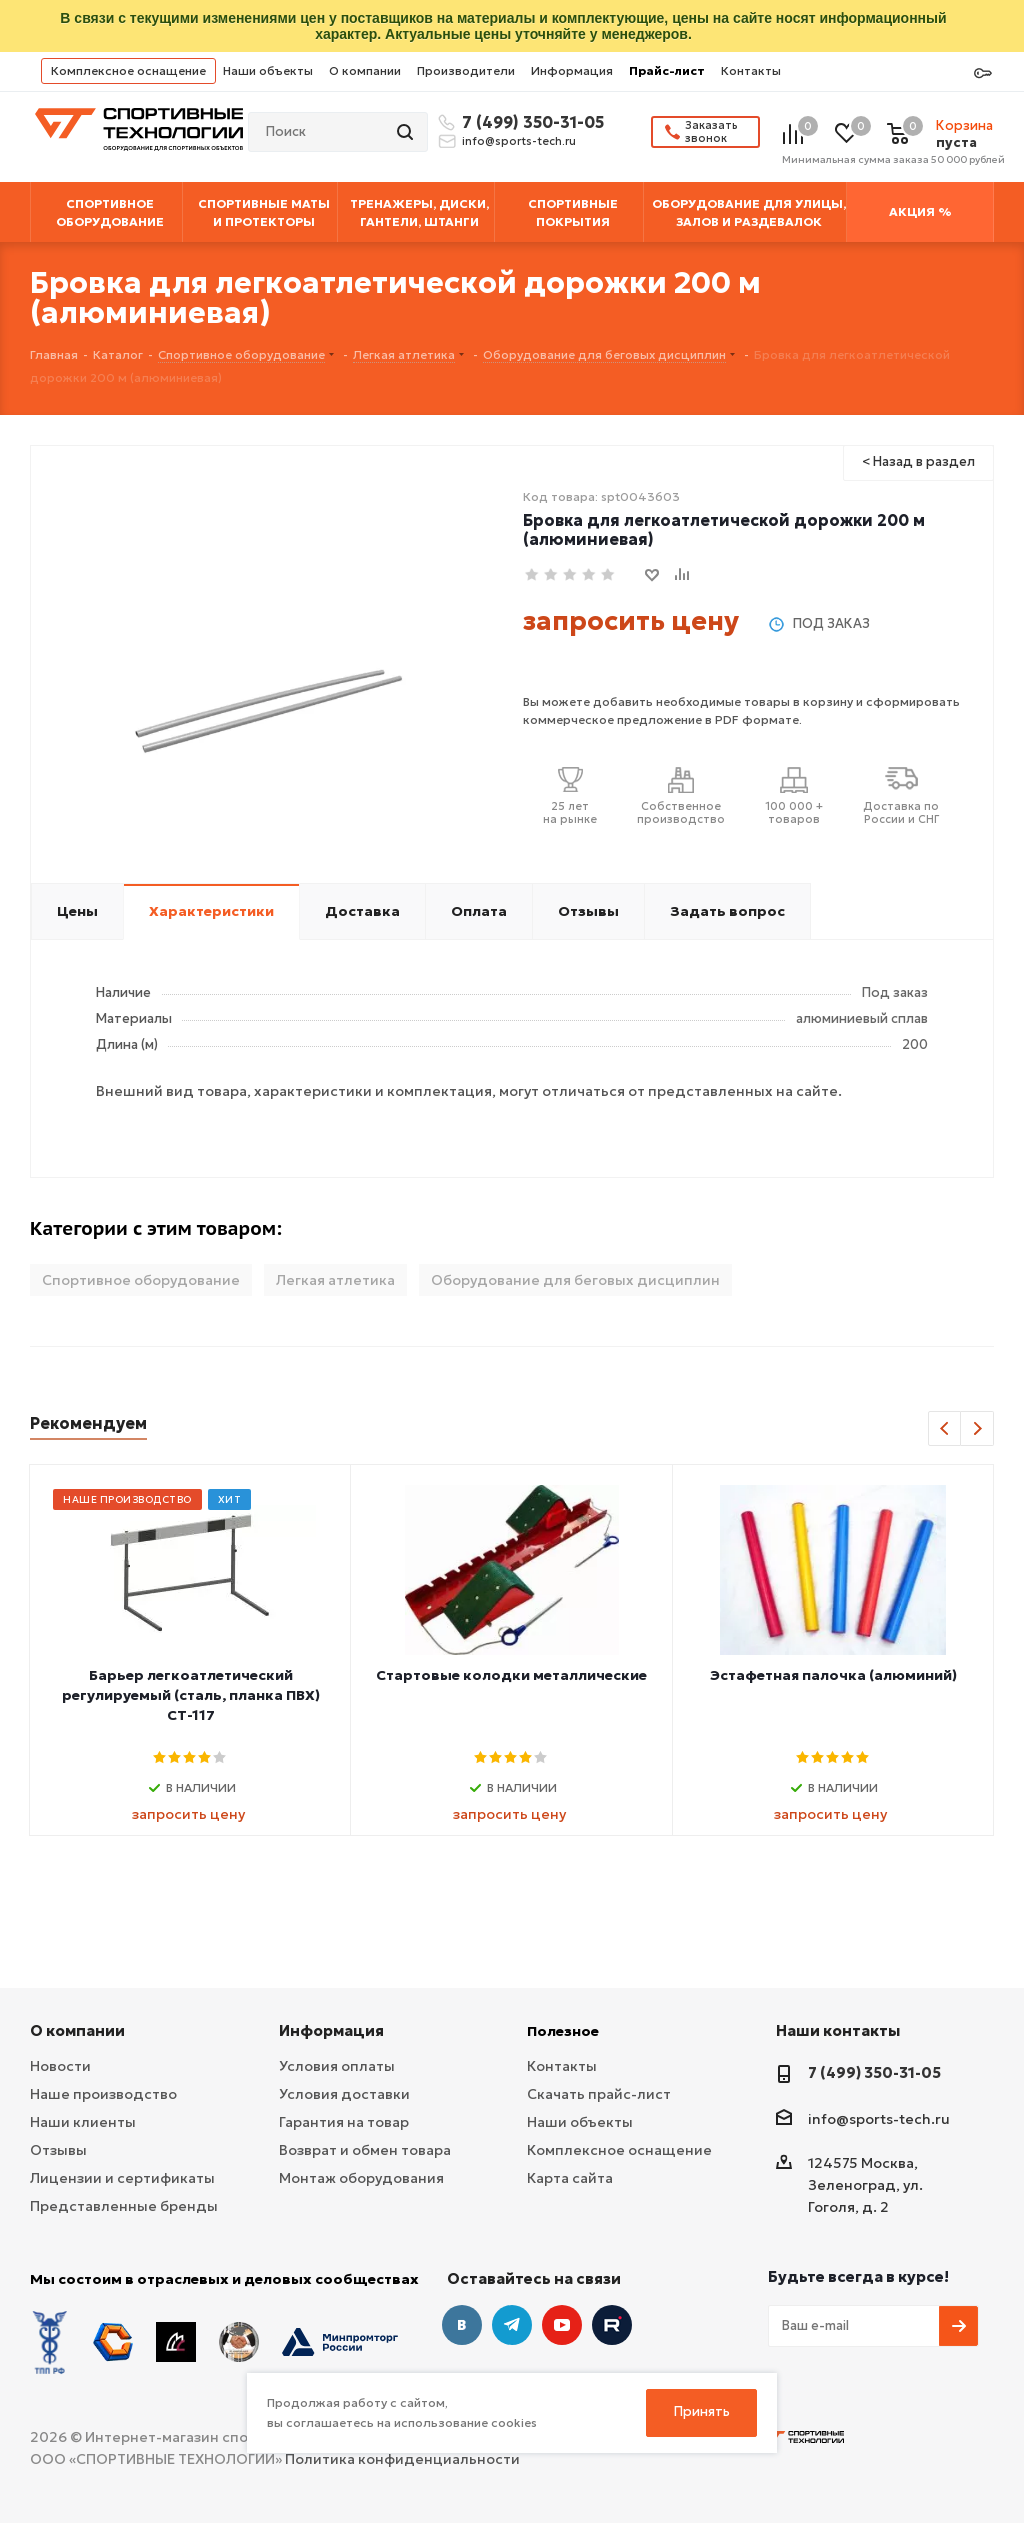 Image resolution: width=1024 pixels, height=2523 pixels. I want to click on 7 (499) 350-31-05, so click(530, 122).